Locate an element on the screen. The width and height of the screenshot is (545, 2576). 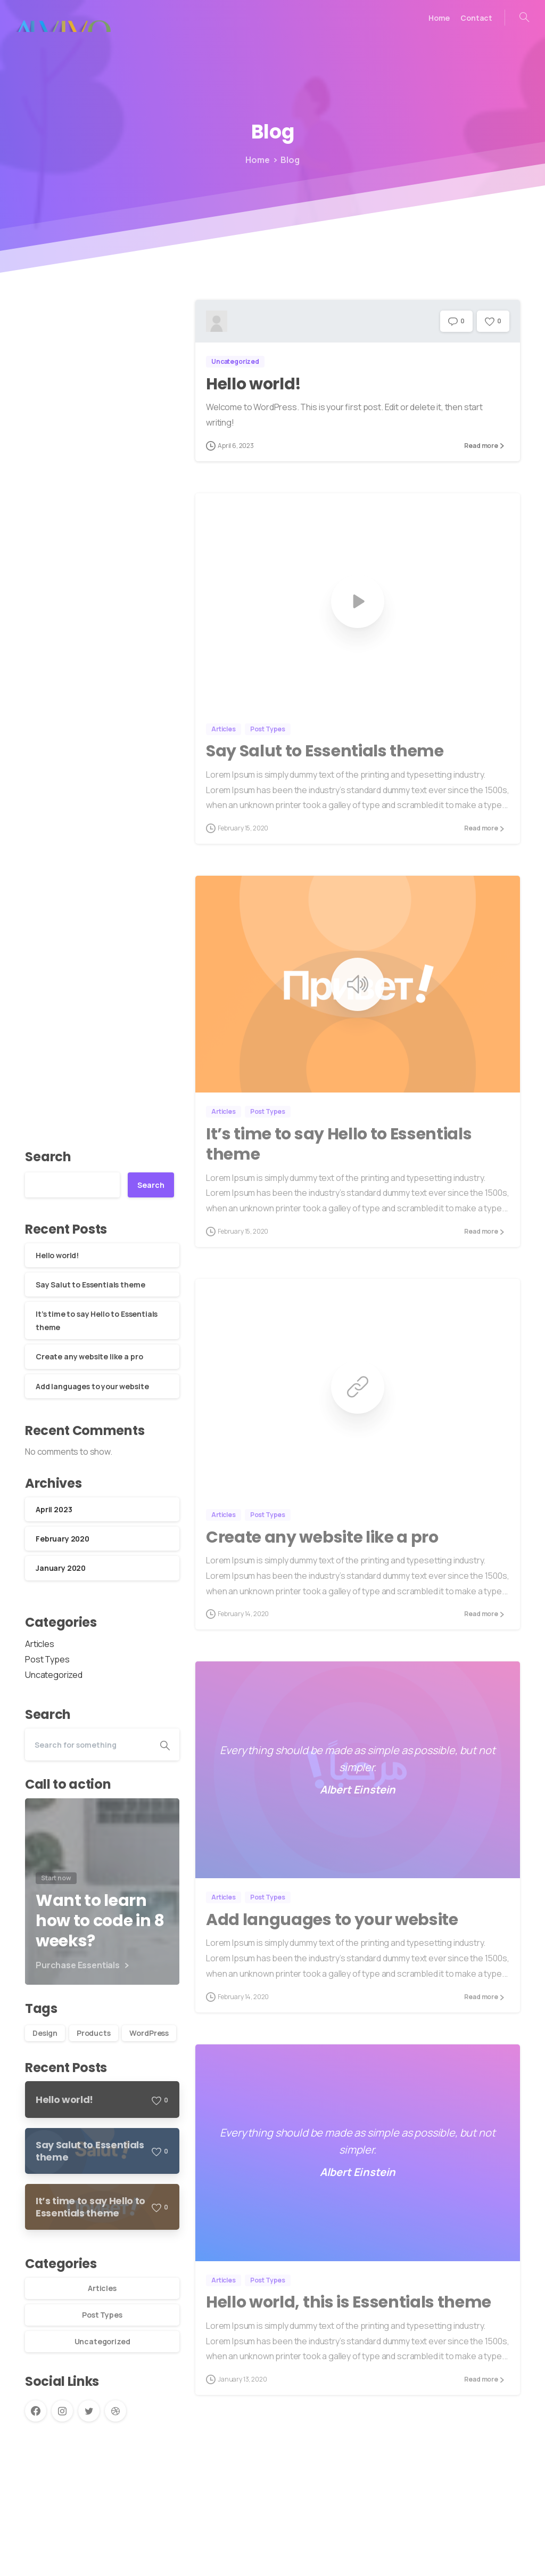
Home is located at coordinates (250, 160).